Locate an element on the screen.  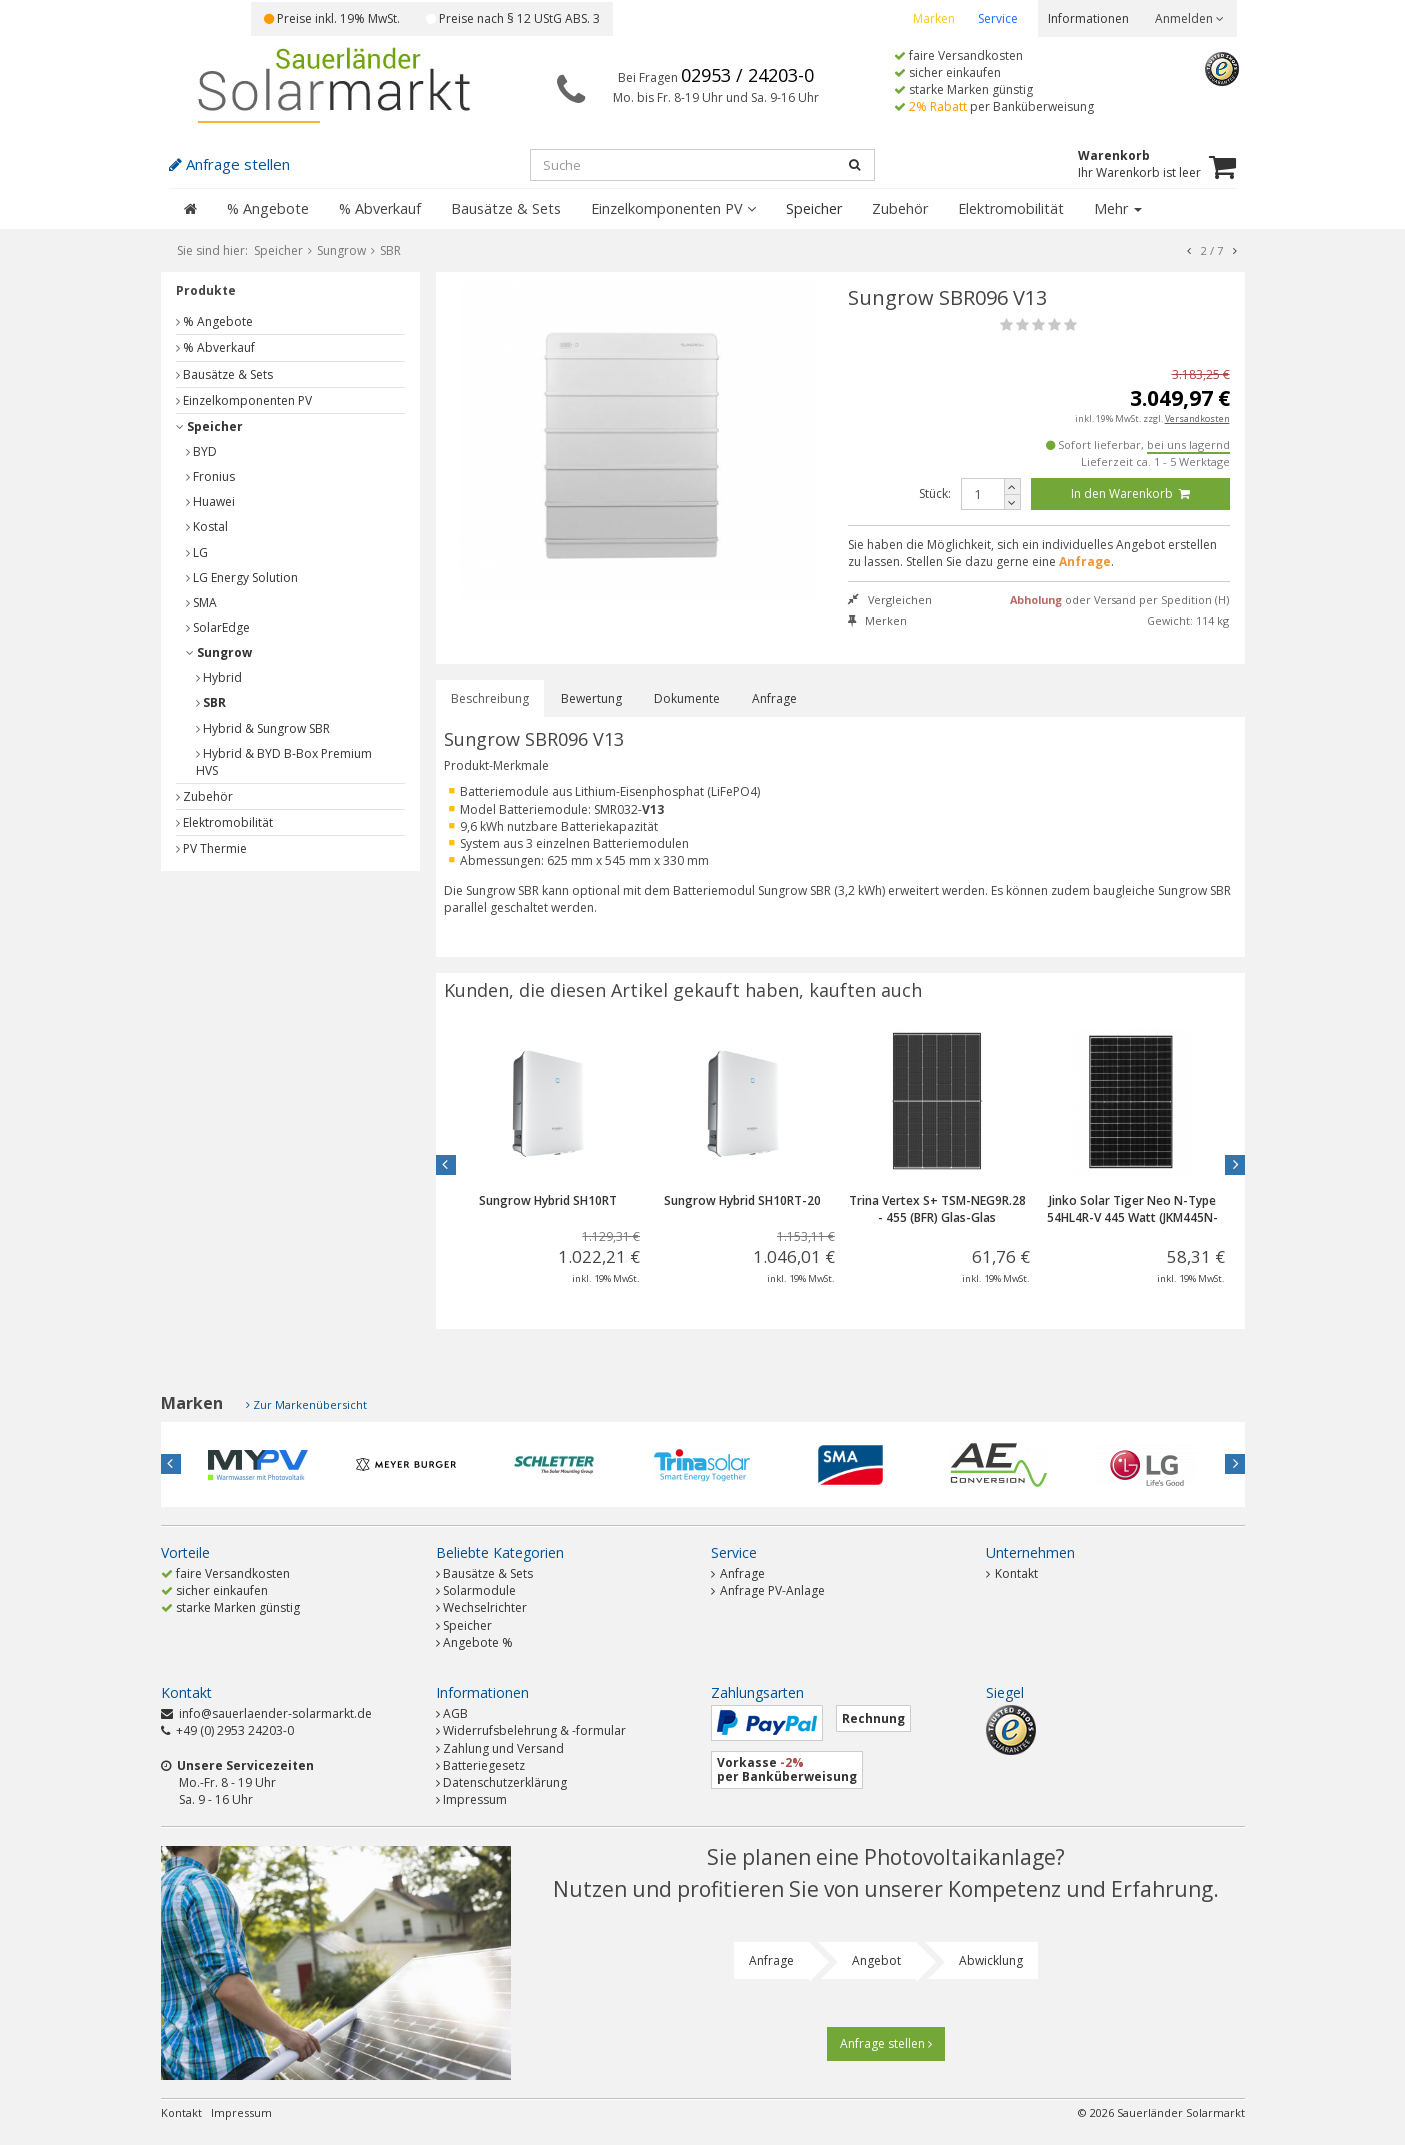
LG Energy Solution is located at coordinates (242, 577).